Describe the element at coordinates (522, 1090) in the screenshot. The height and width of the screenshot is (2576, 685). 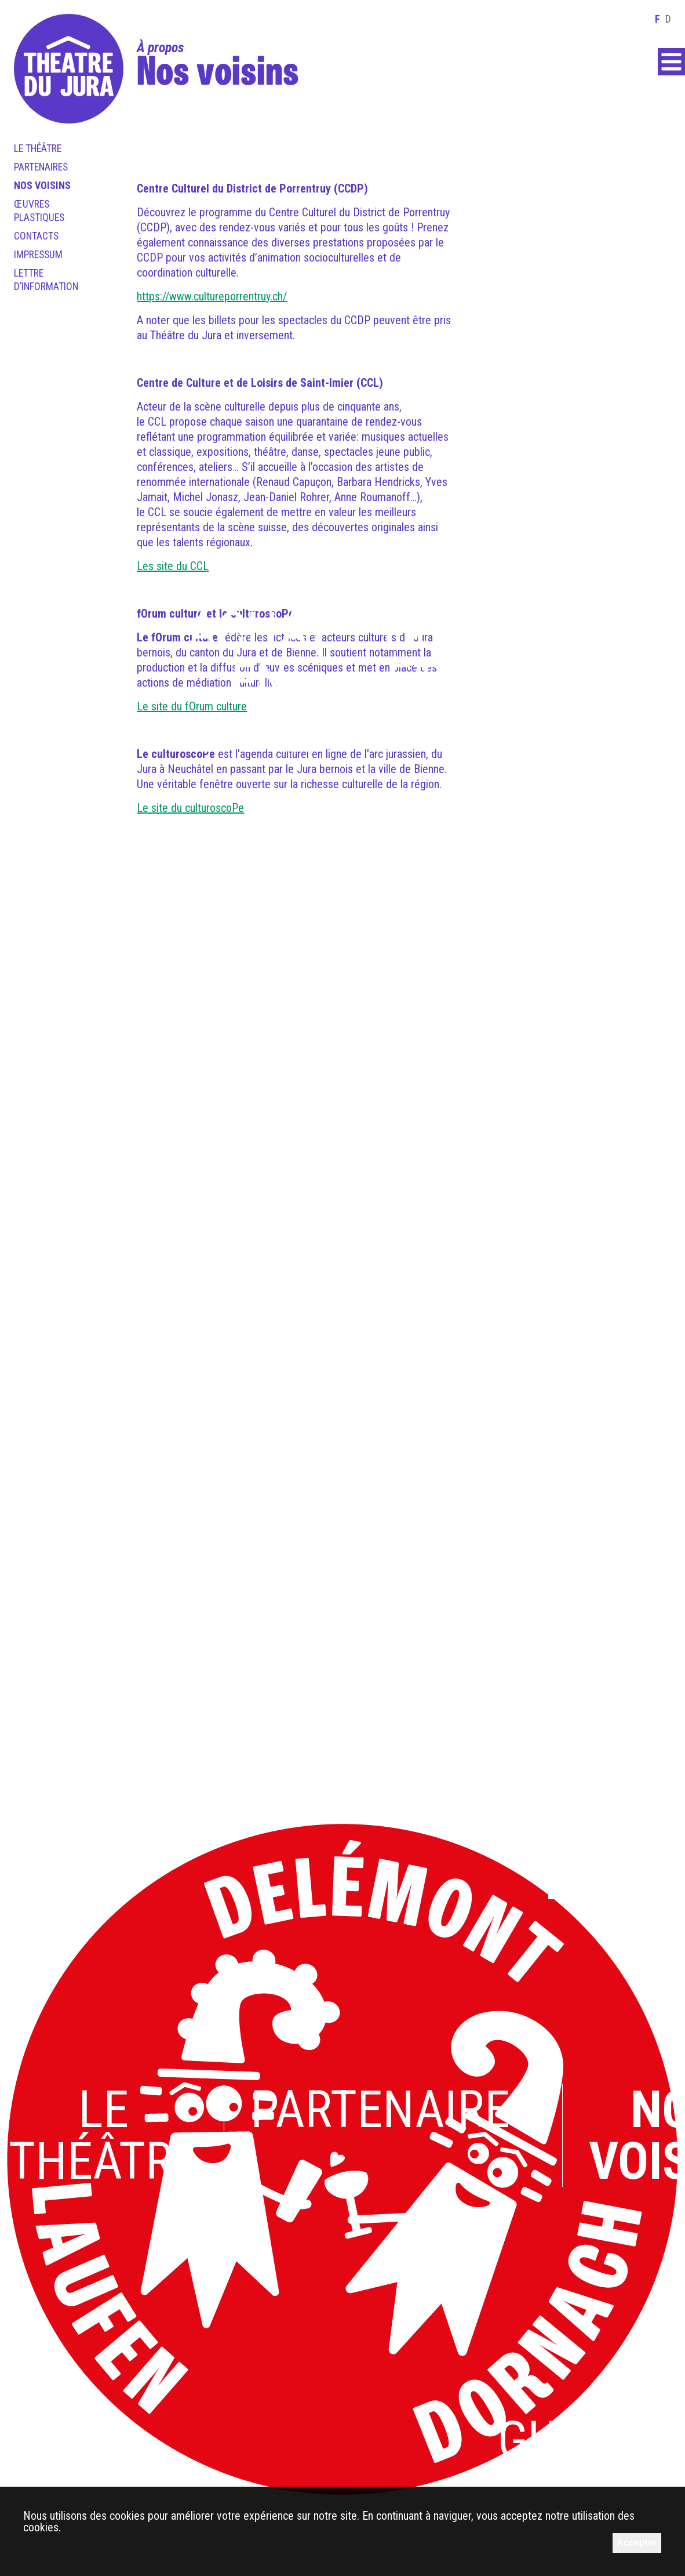
I see `En ce moment` at that location.